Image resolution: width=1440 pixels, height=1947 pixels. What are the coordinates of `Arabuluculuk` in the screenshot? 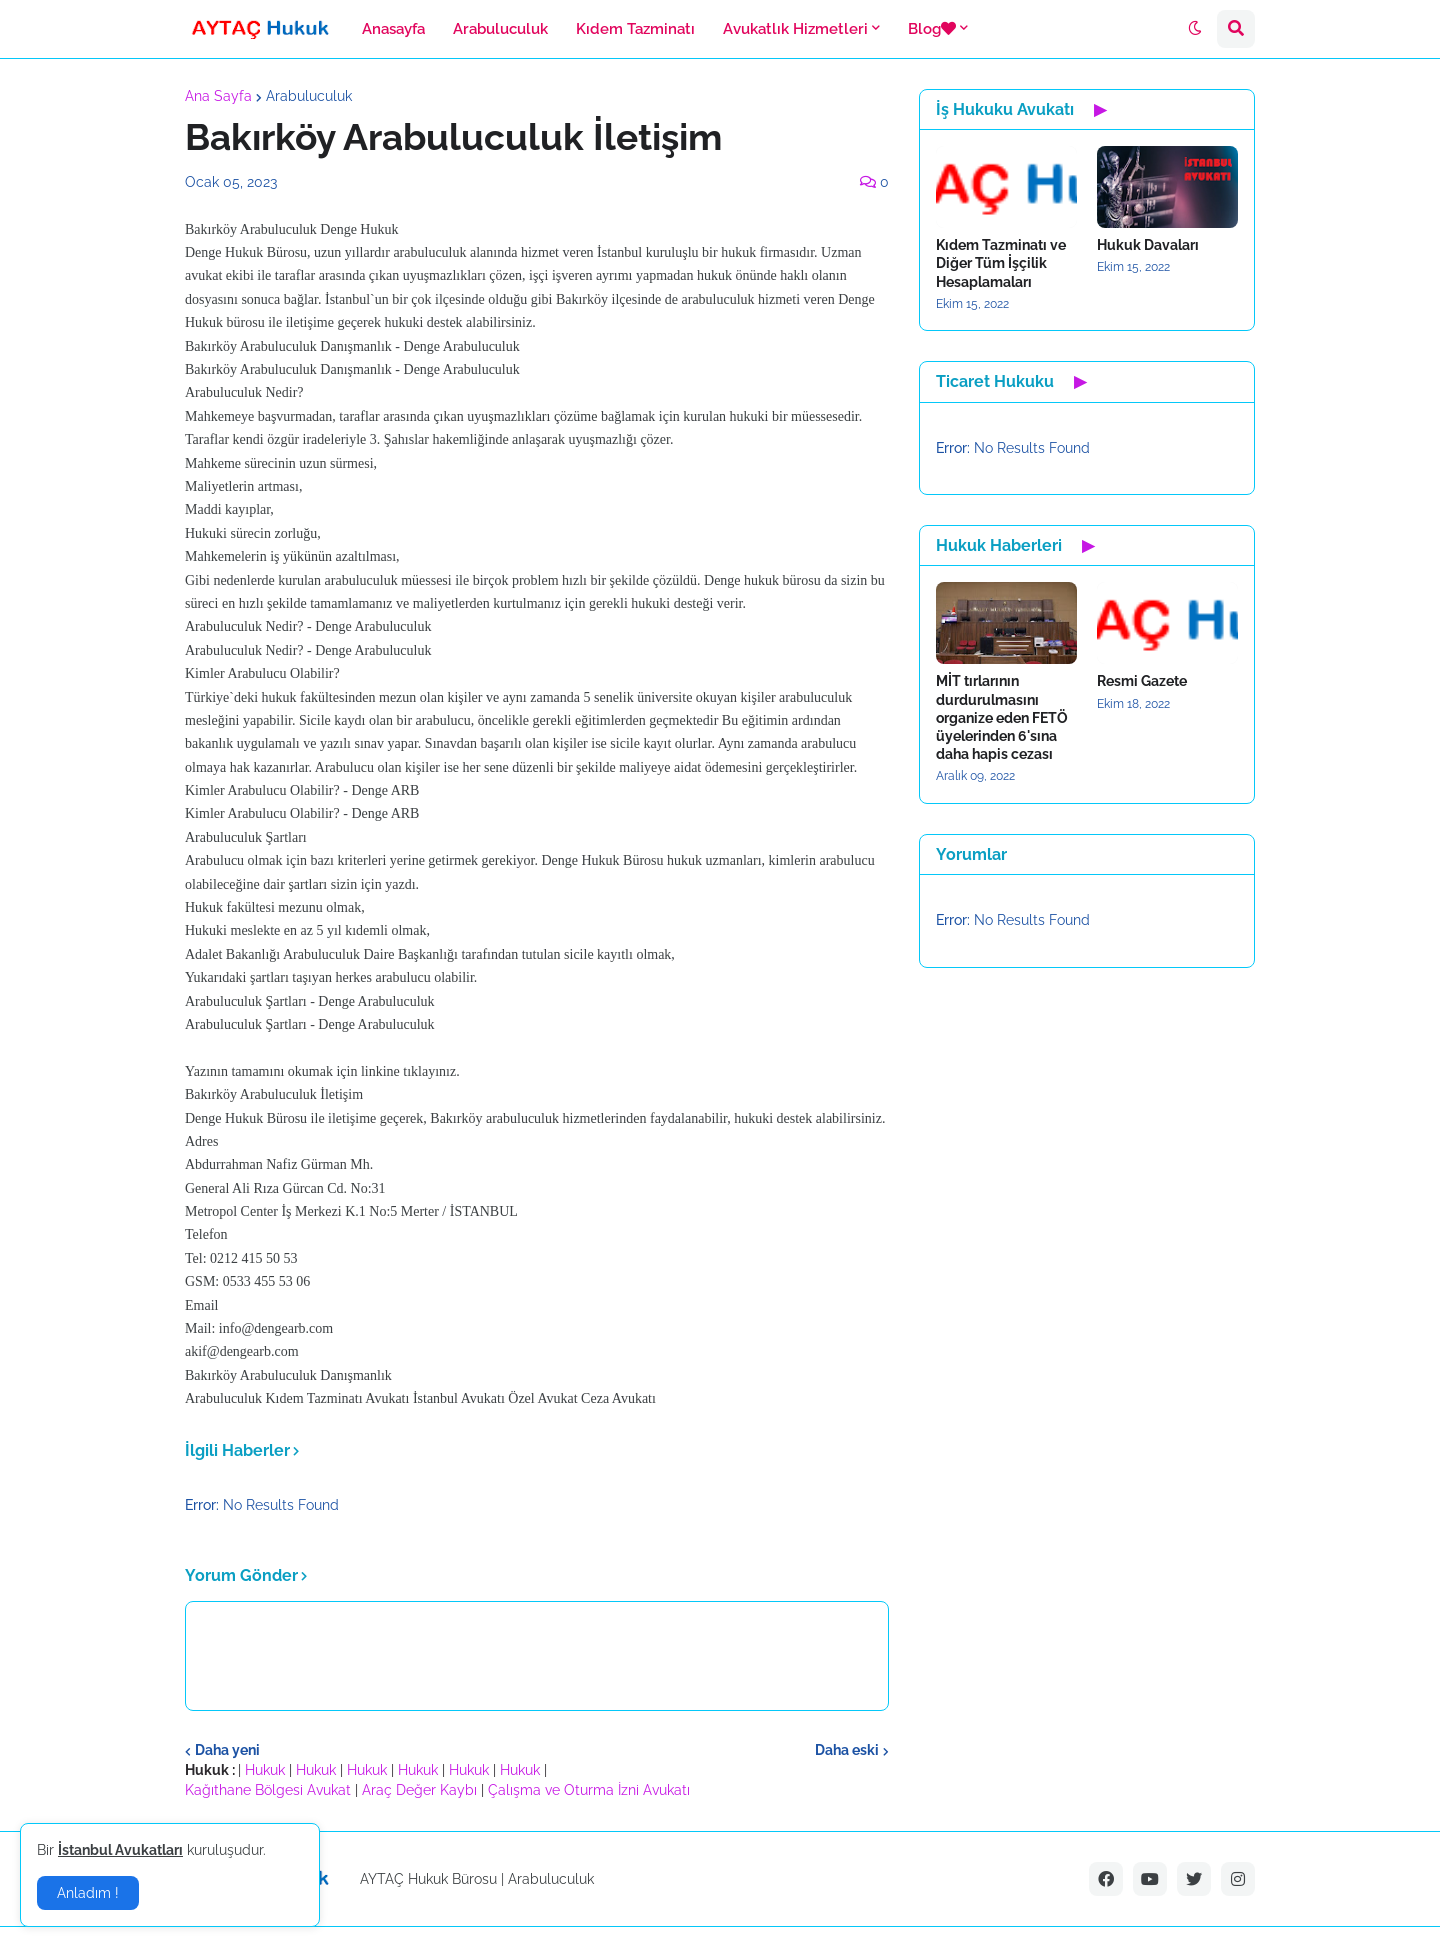 It's located at (309, 96).